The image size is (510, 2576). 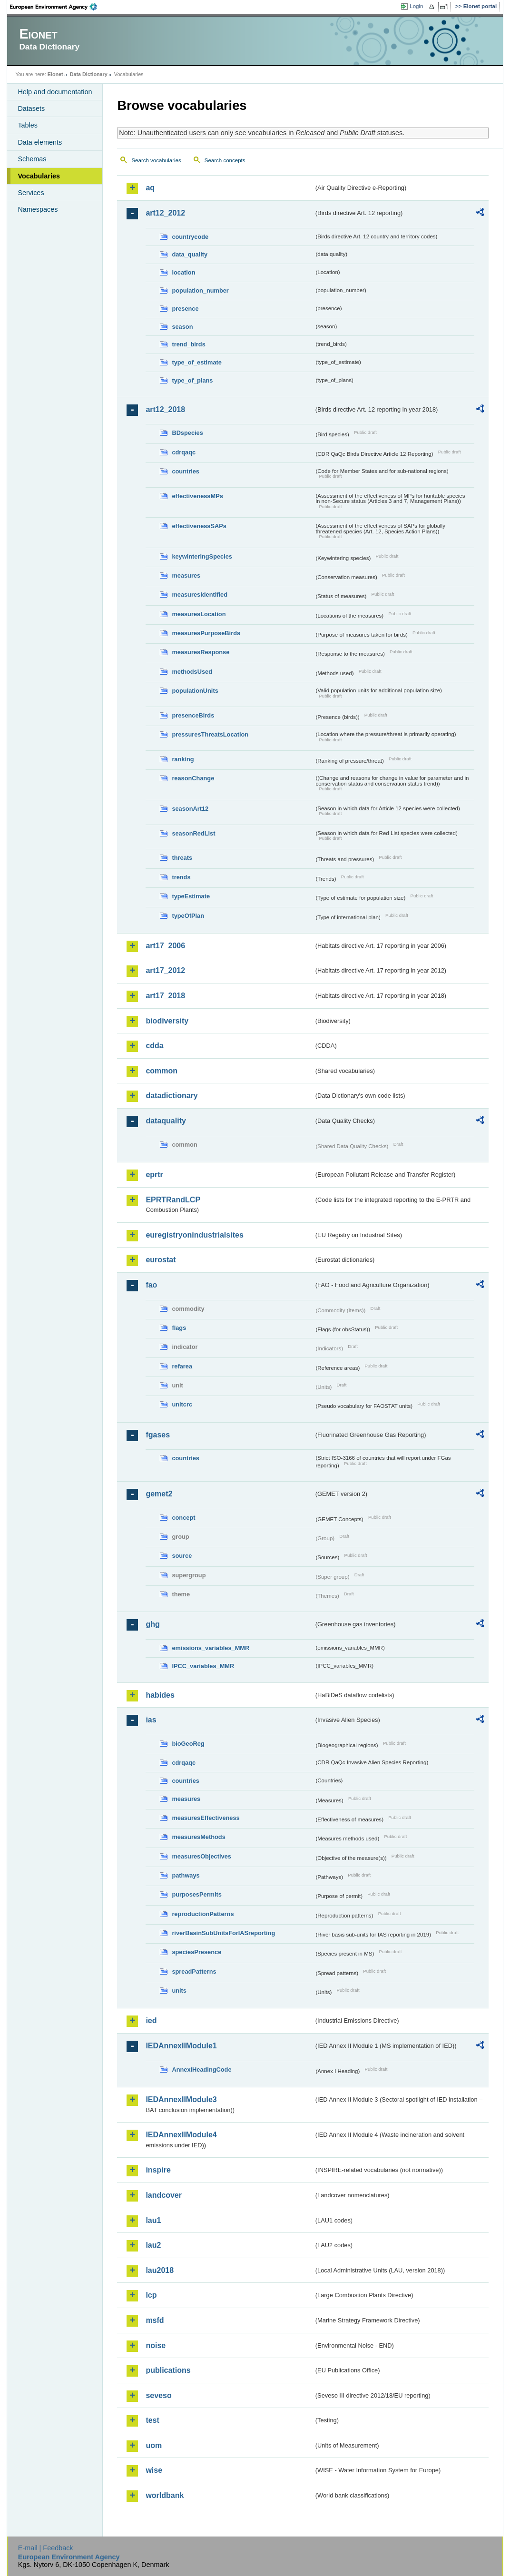 I want to click on inspire, so click(x=158, y=2170).